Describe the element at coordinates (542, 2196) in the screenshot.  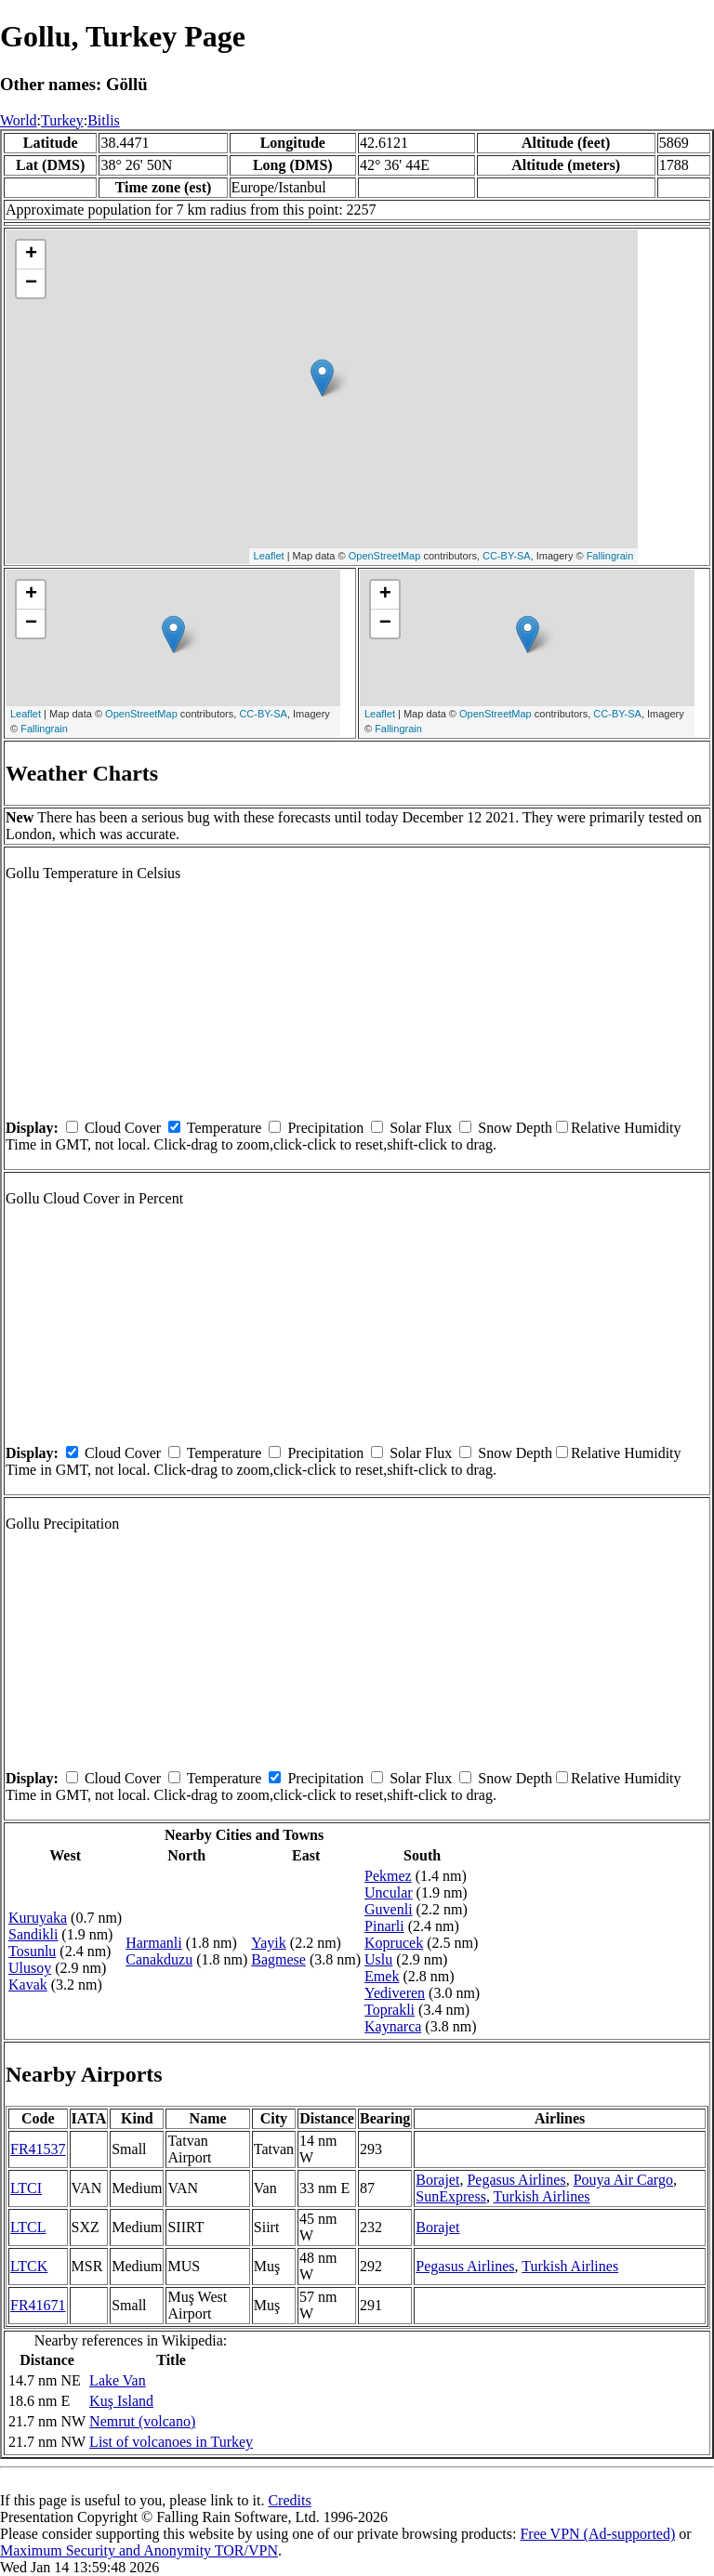
I see `Turkish Airlines` at that location.